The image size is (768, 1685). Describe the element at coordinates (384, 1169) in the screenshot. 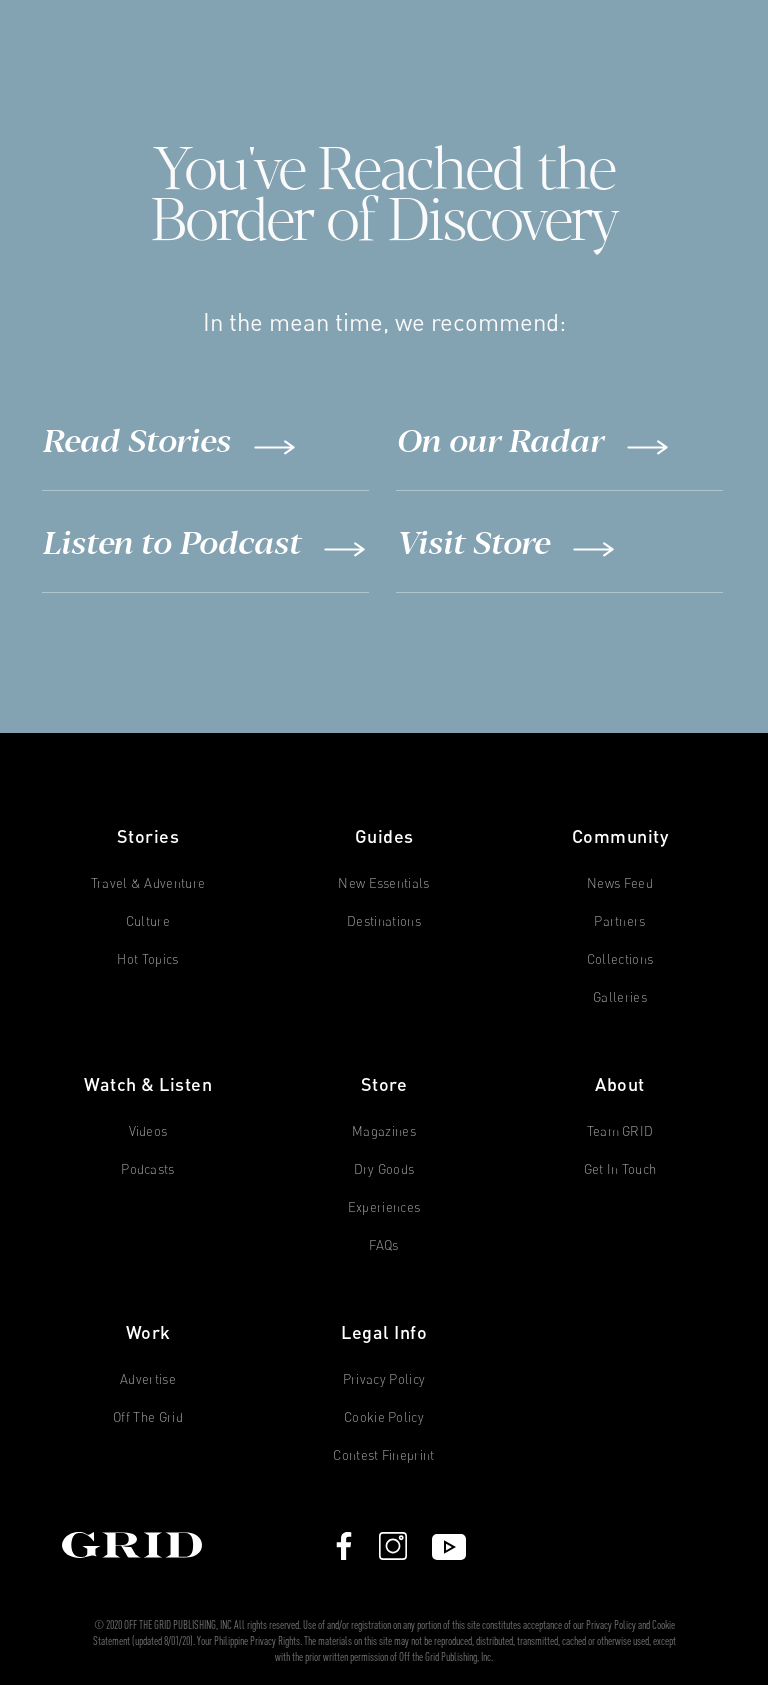

I see `Dry Goods` at that location.